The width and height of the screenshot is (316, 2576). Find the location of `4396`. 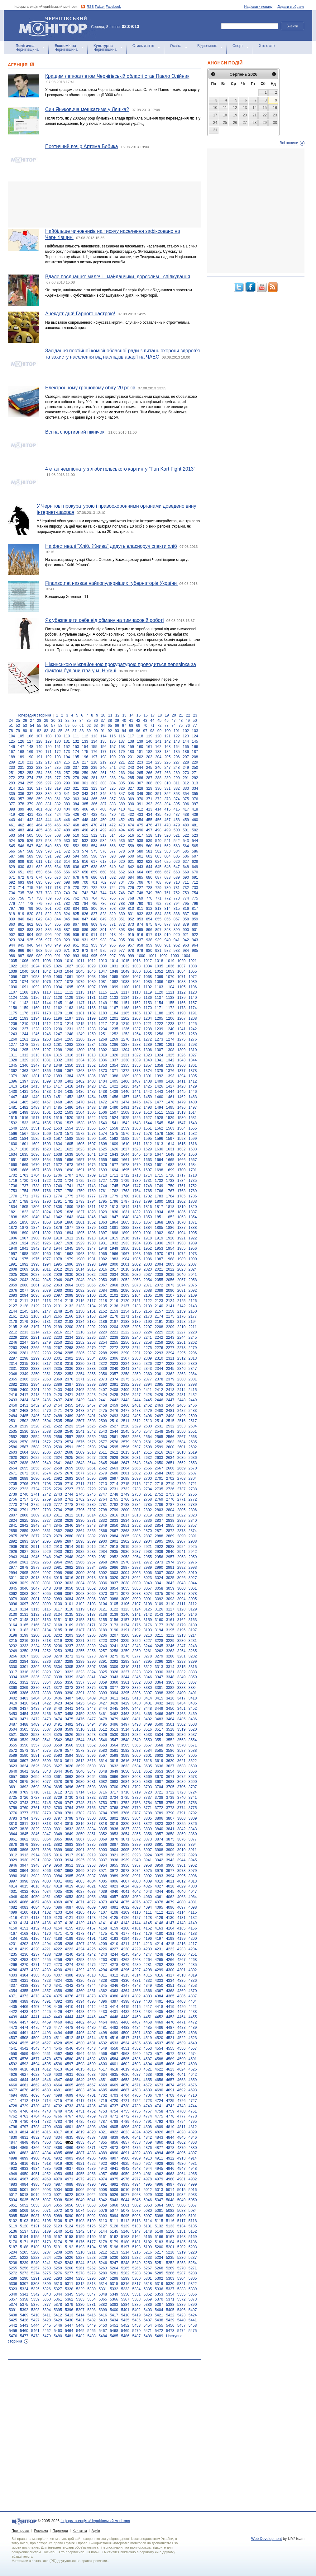

4396 is located at coordinates (102, 2001).